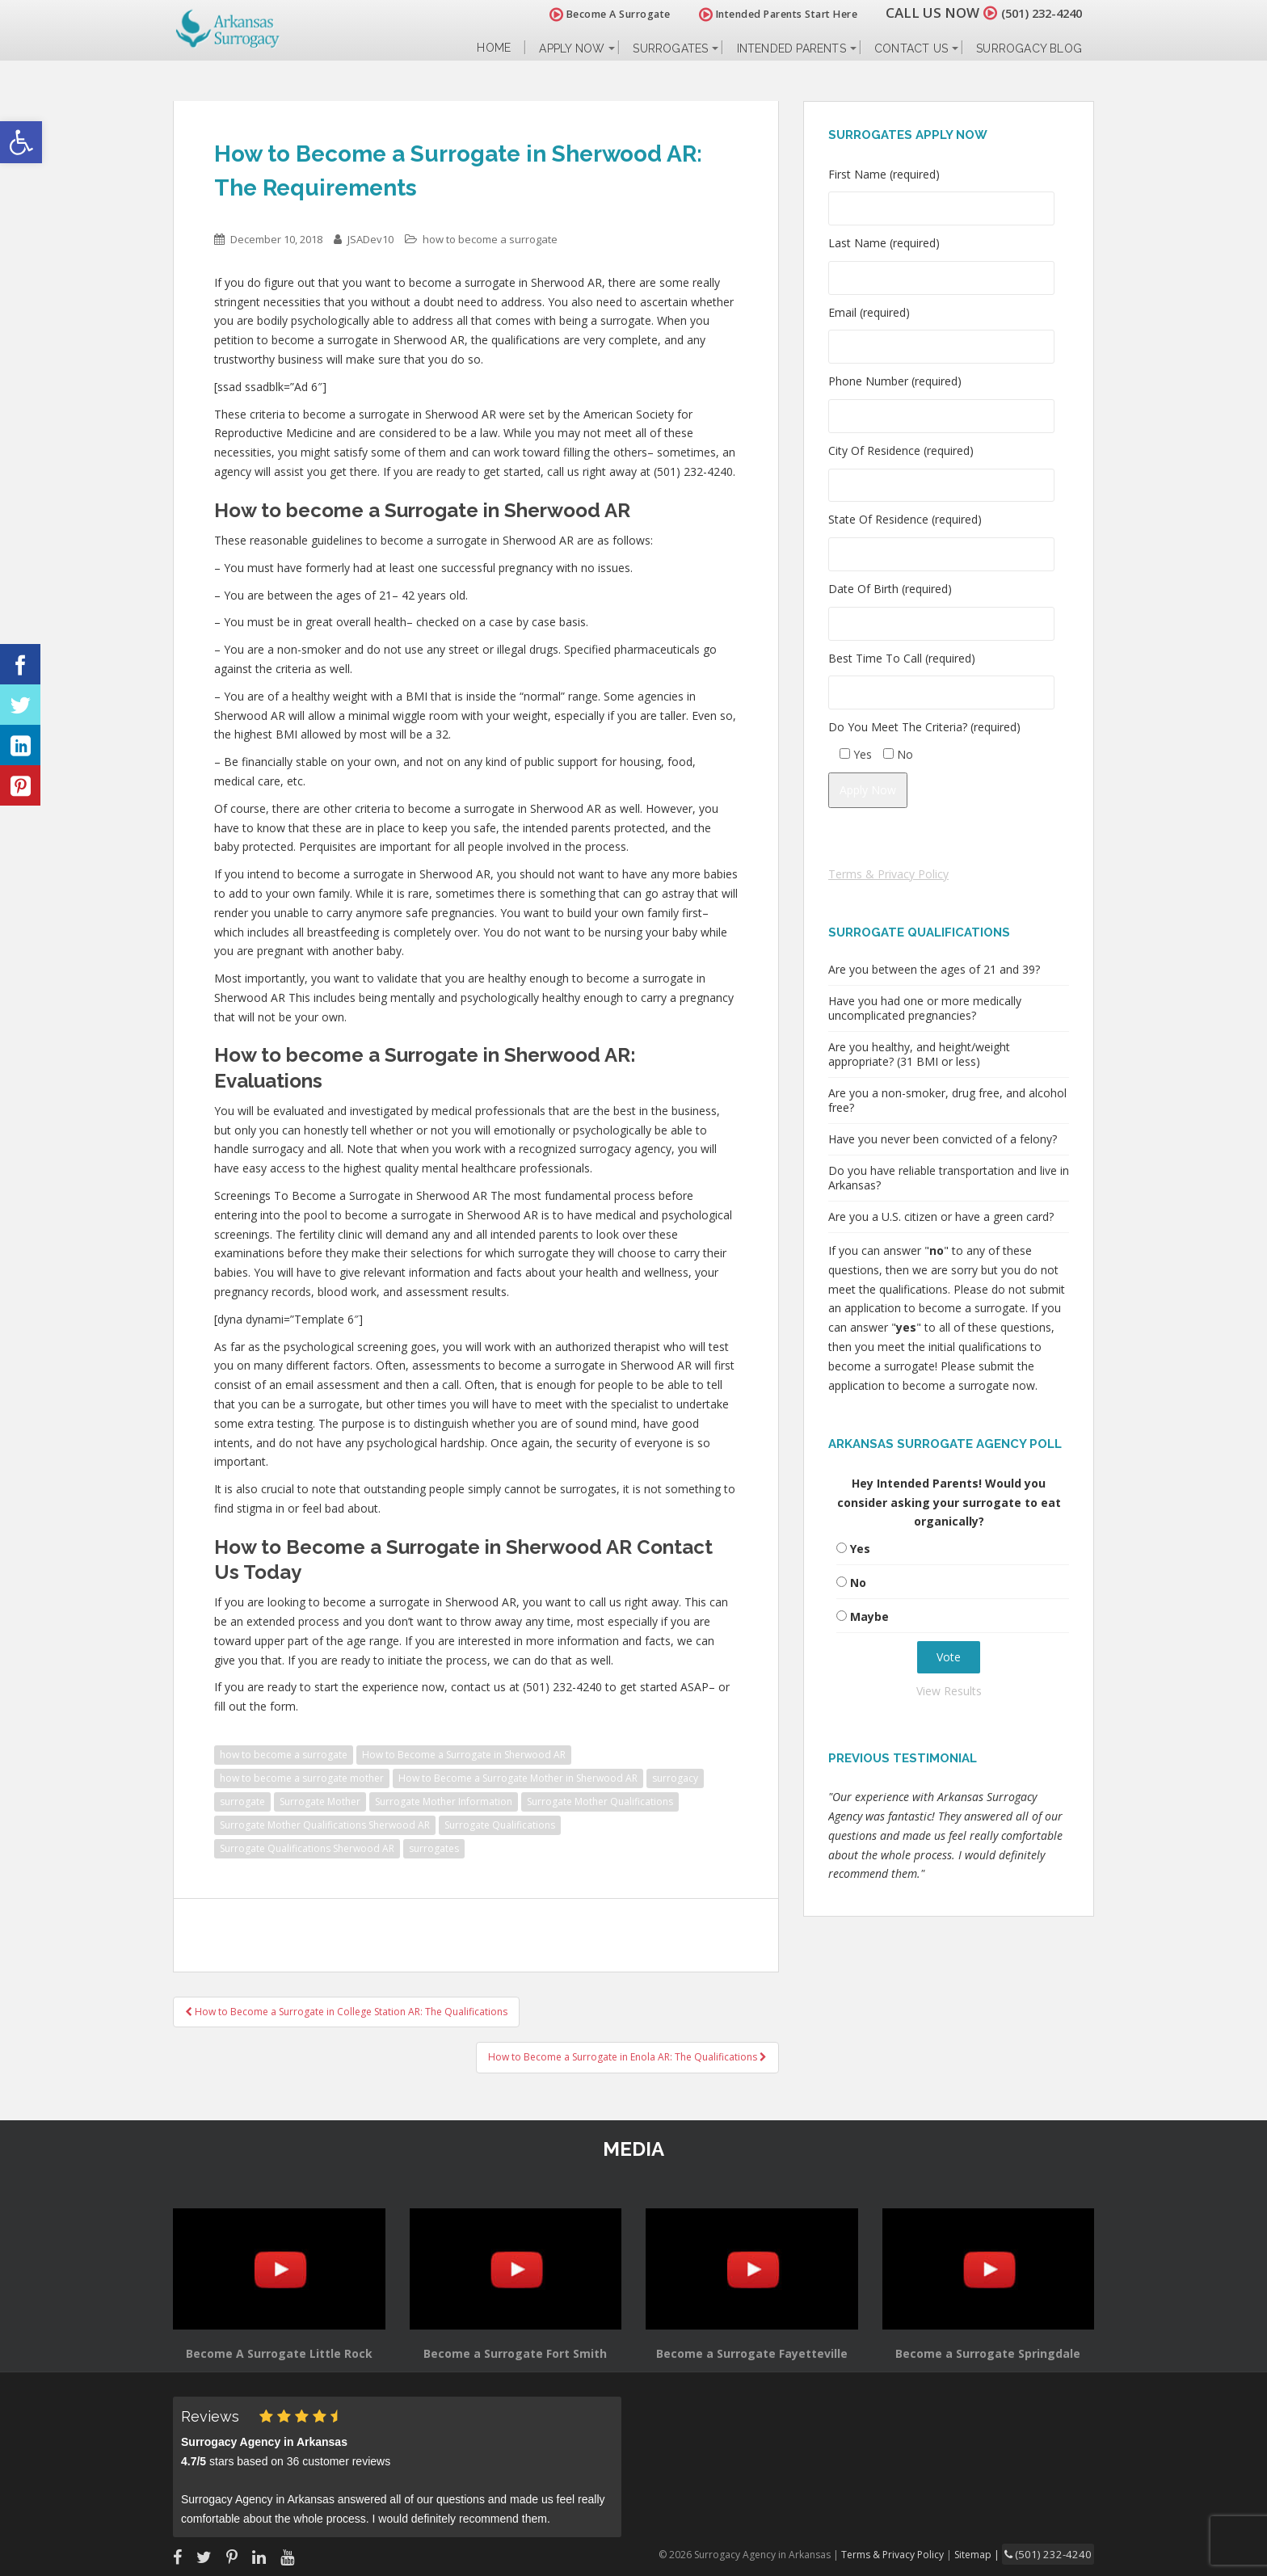 The height and width of the screenshot is (2576, 1267). What do you see at coordinates (858, 1582) in the screenshot?
I see `No` at bounding box center [858, 1582].